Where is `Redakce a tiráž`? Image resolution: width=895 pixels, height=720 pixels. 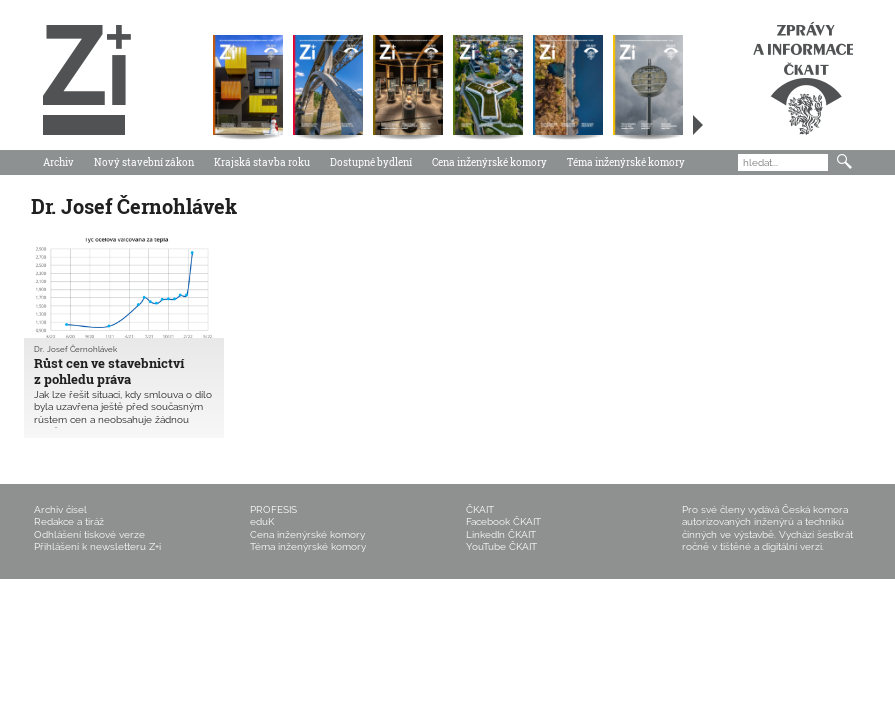
Redakce a tiráž is located at coordinates (69, 521).